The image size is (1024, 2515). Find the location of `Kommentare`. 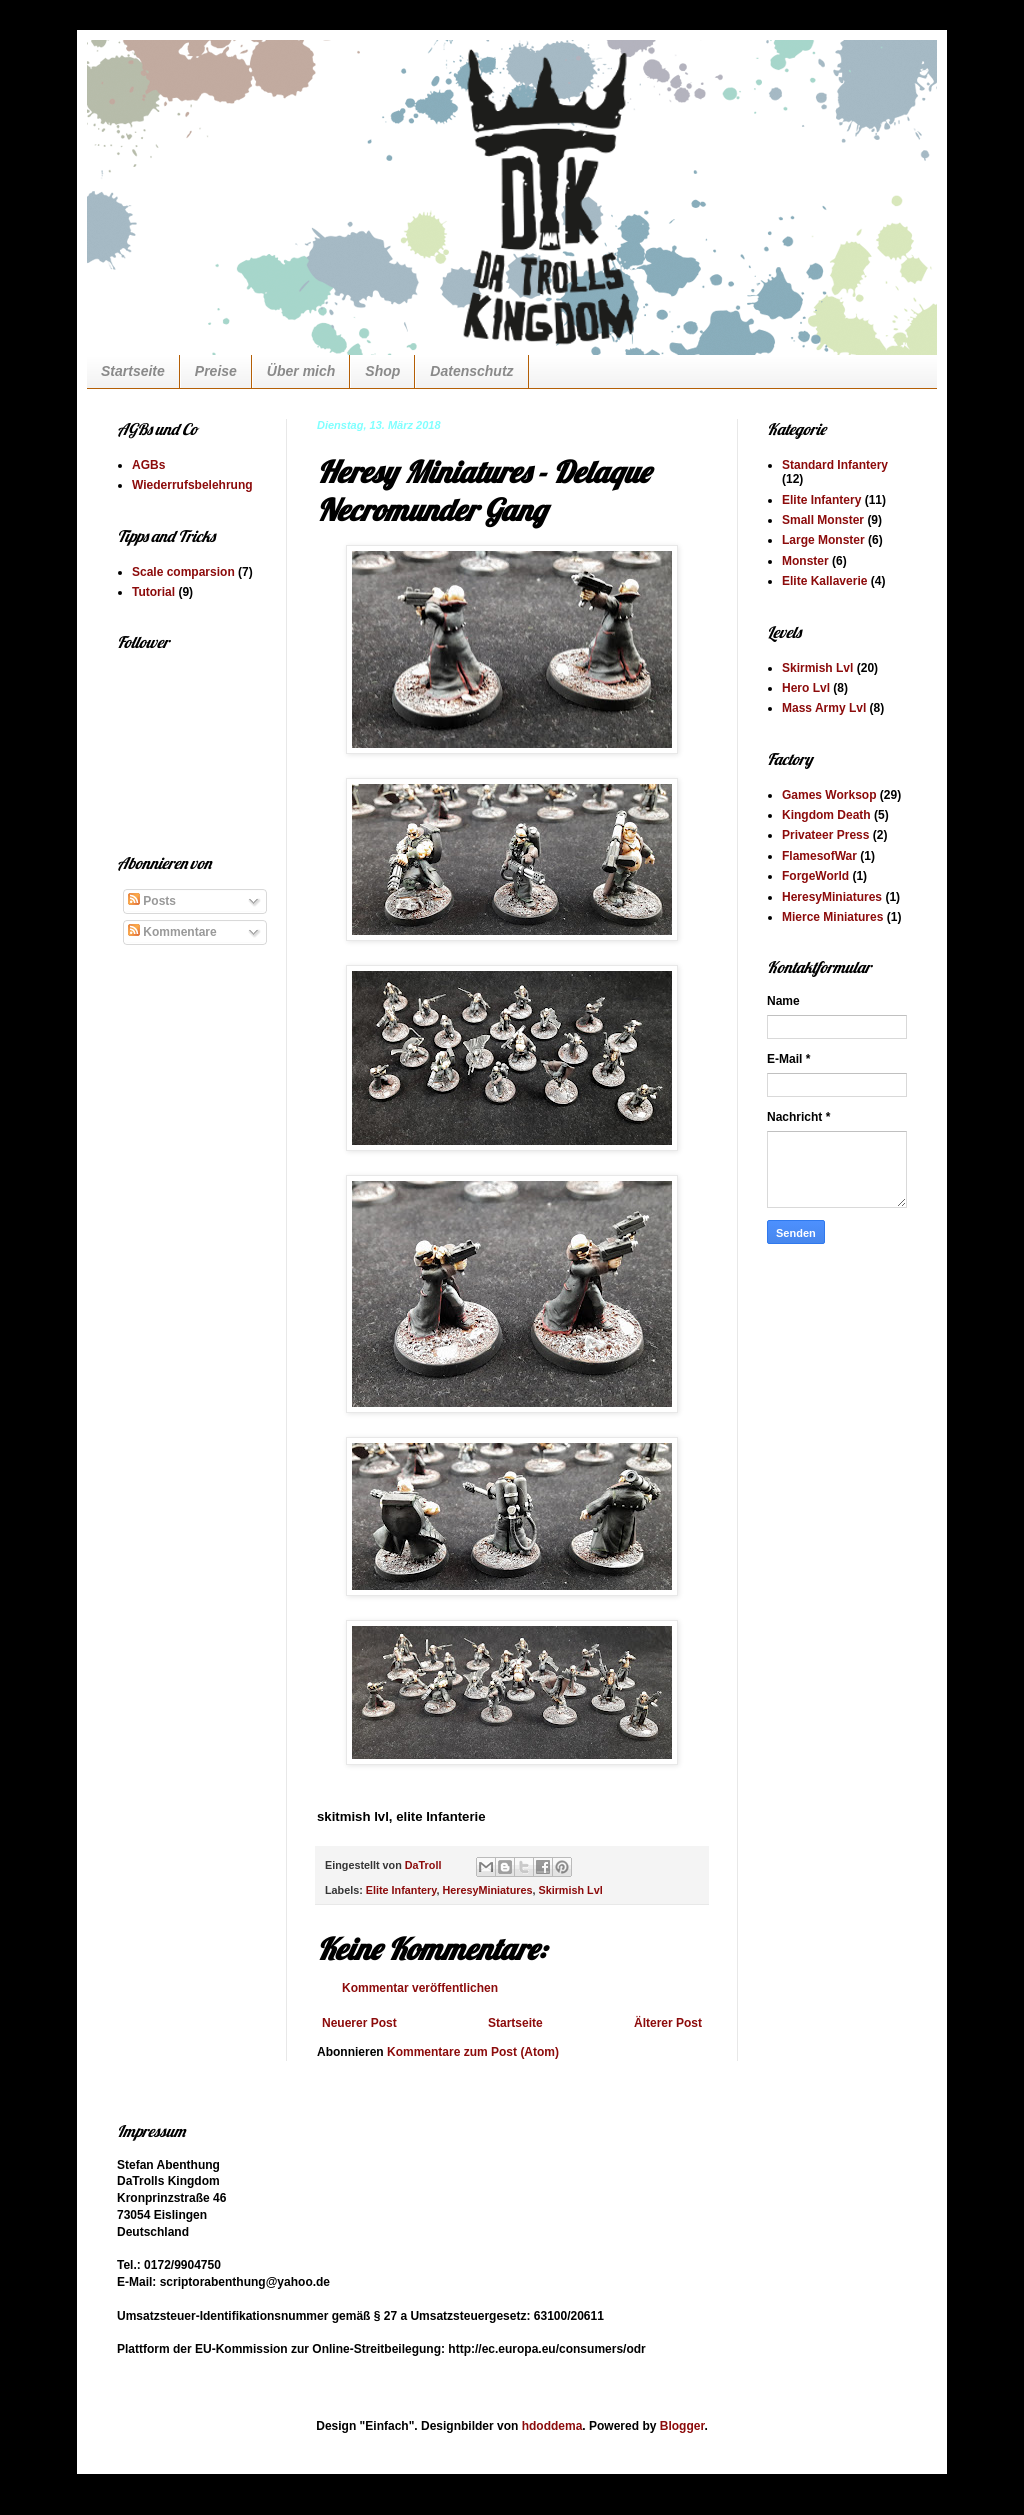

Kommentare is located at coordinates (172, 932).